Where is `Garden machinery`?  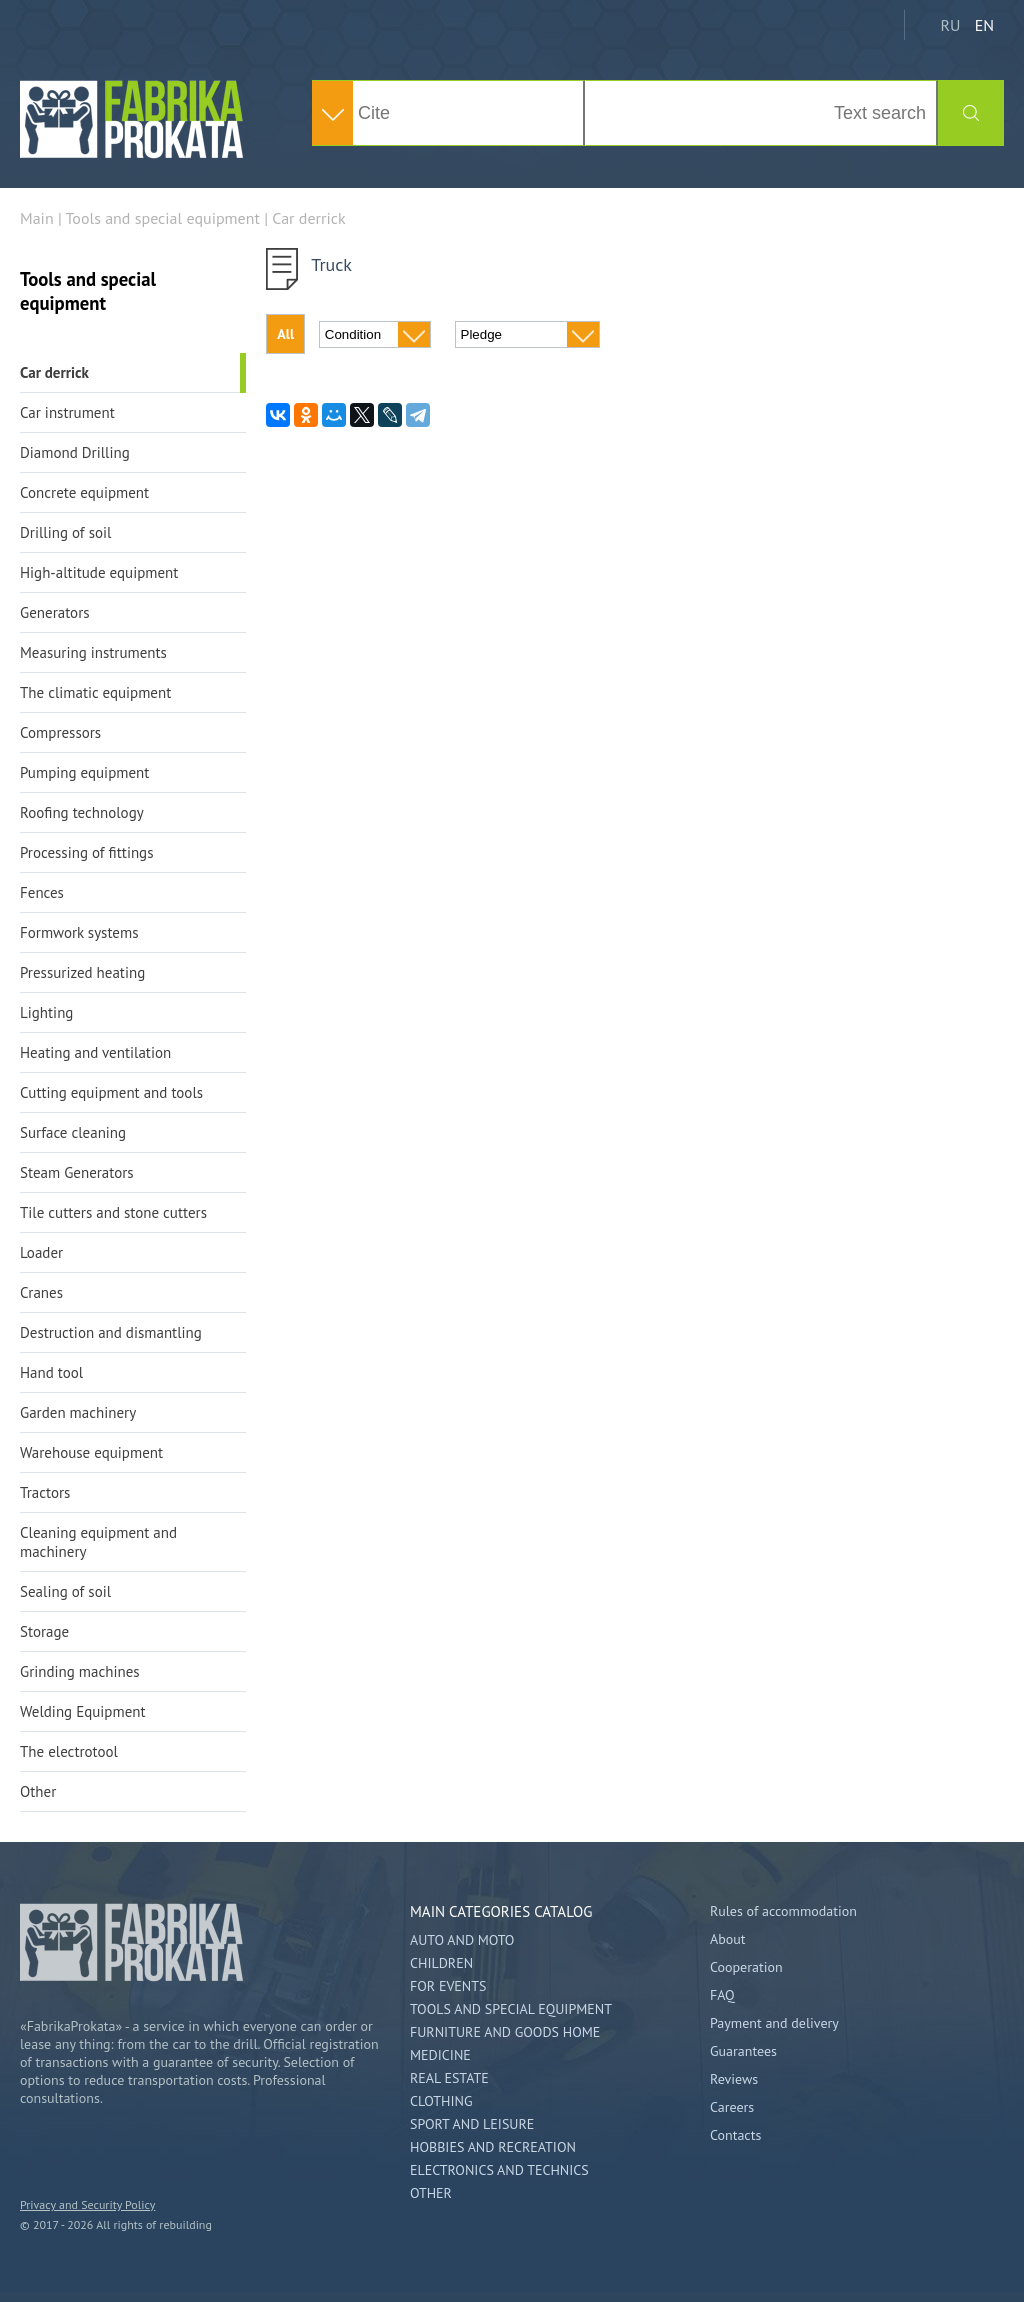
Garden machinery is located at coordinates (78, 1412).